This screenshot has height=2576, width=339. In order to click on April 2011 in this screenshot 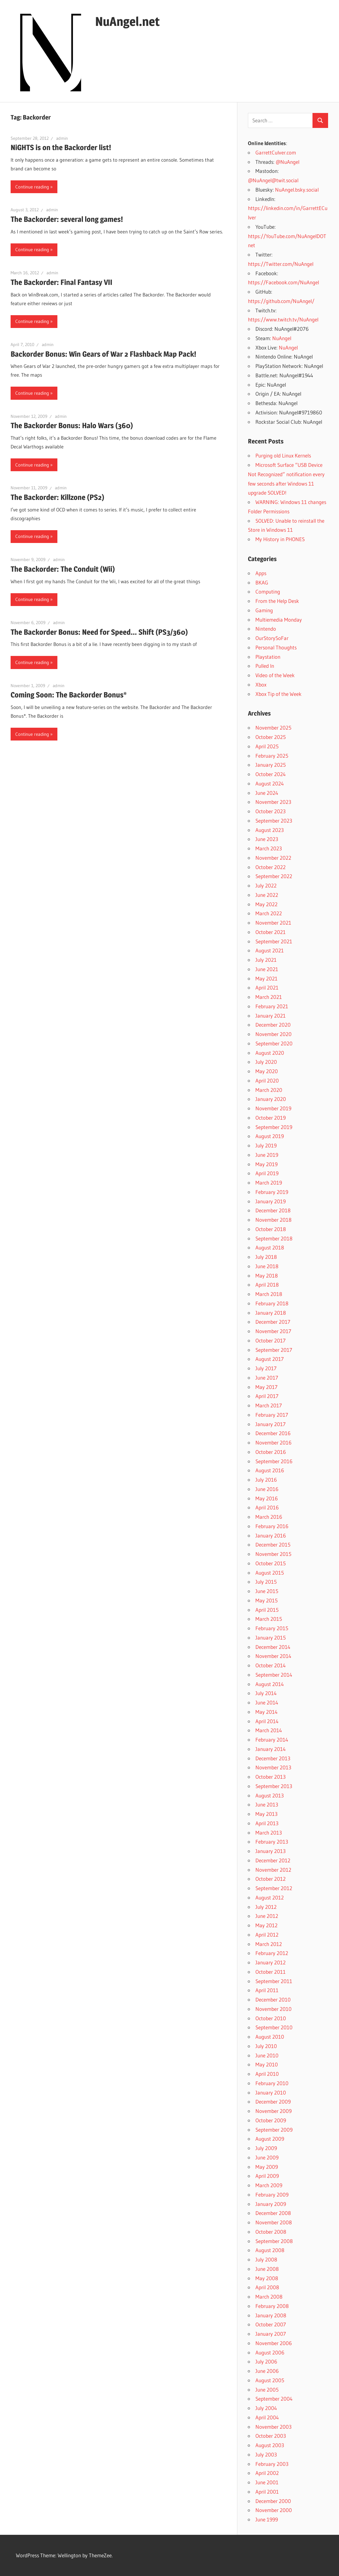, I will do `click(266, 1990)`.